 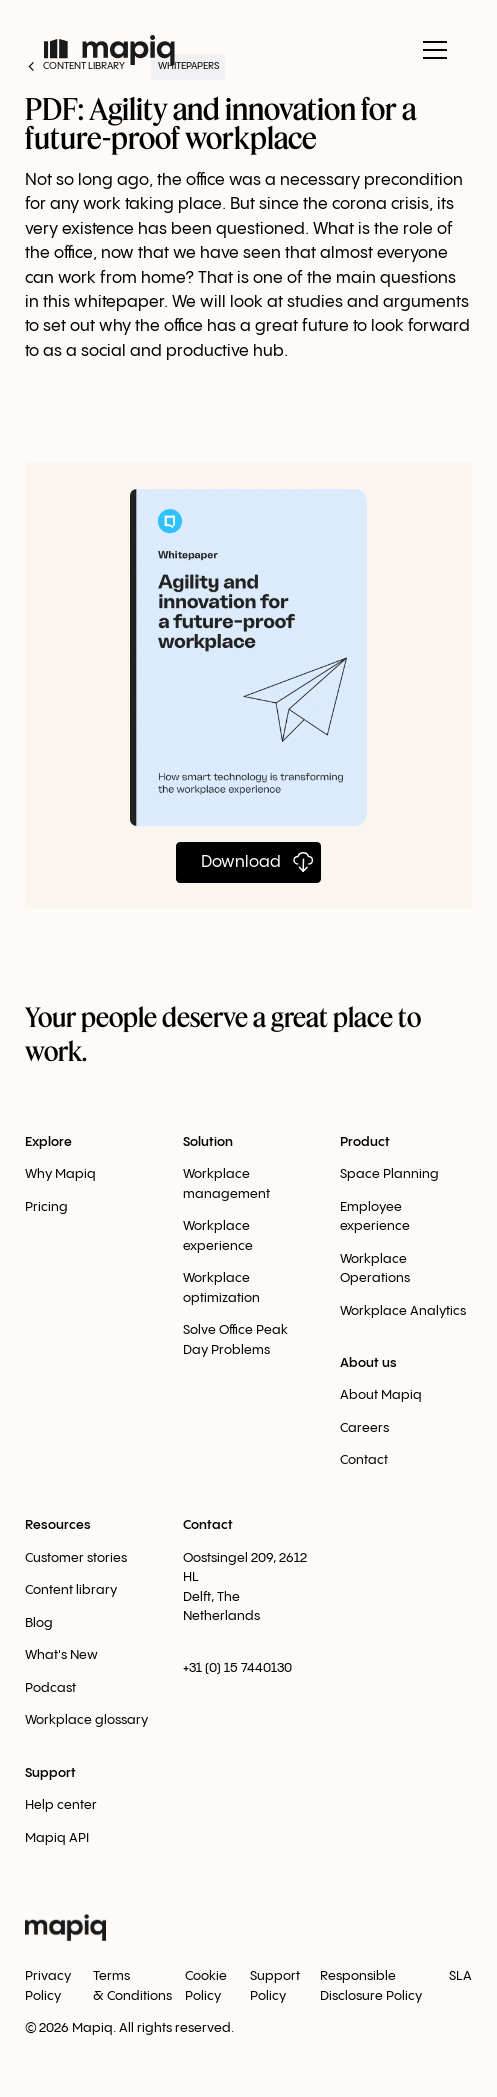 I want to click on Responsible Disclosure Policy, so click(x=371, y=1986).